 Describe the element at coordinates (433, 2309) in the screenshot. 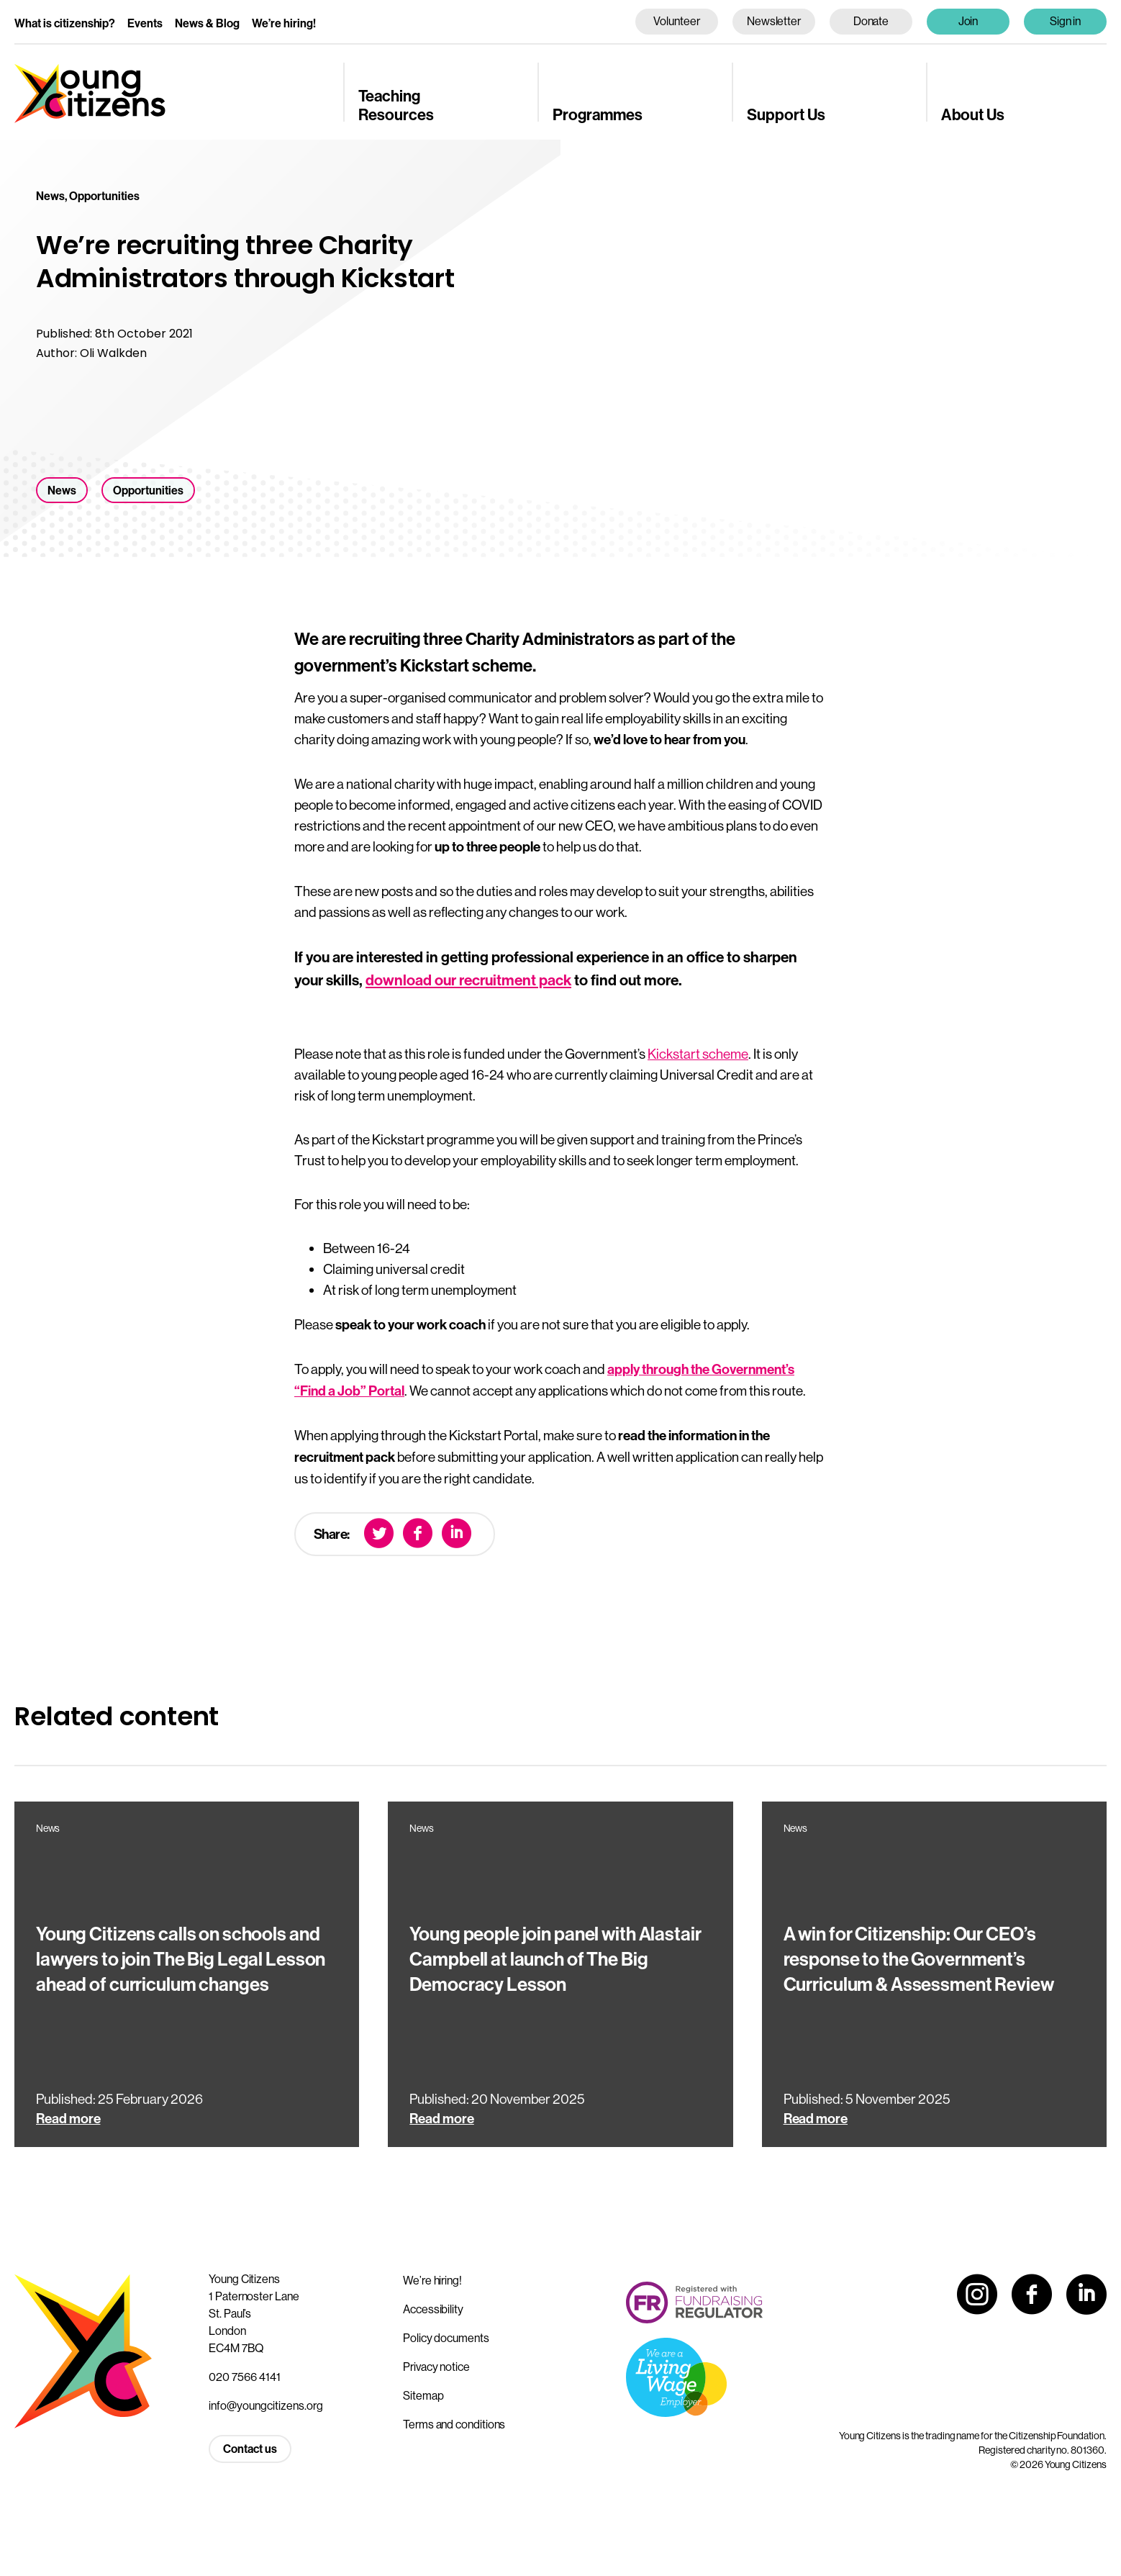

I see `Accessibility` at that location.